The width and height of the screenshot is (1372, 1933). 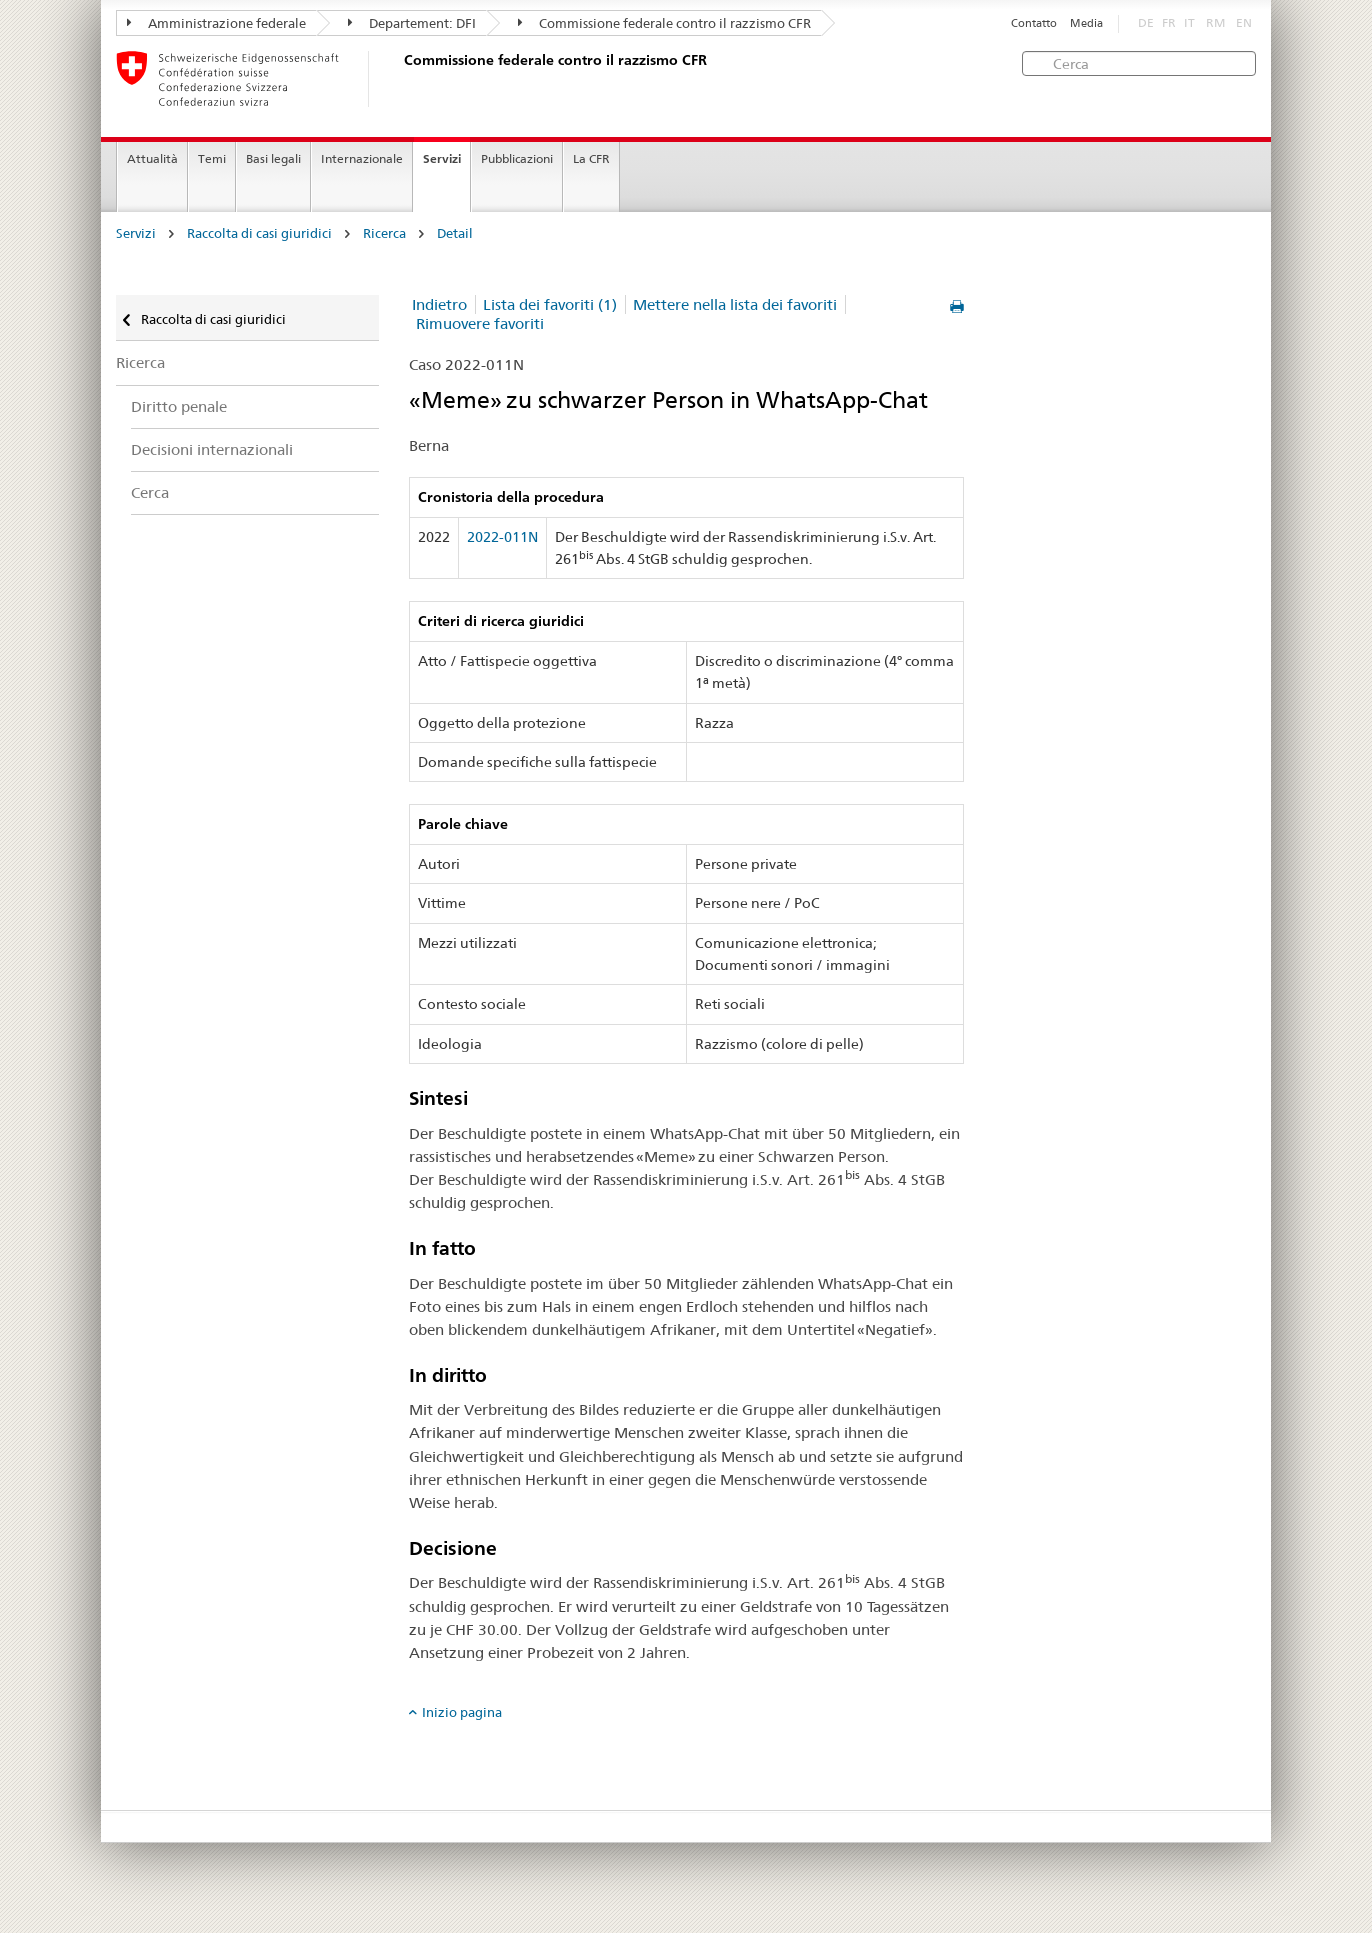 What do you see at coordinates (216, 23) in the screenshot?
I see `Amministrazione federale` at bounding box center [216, 23].